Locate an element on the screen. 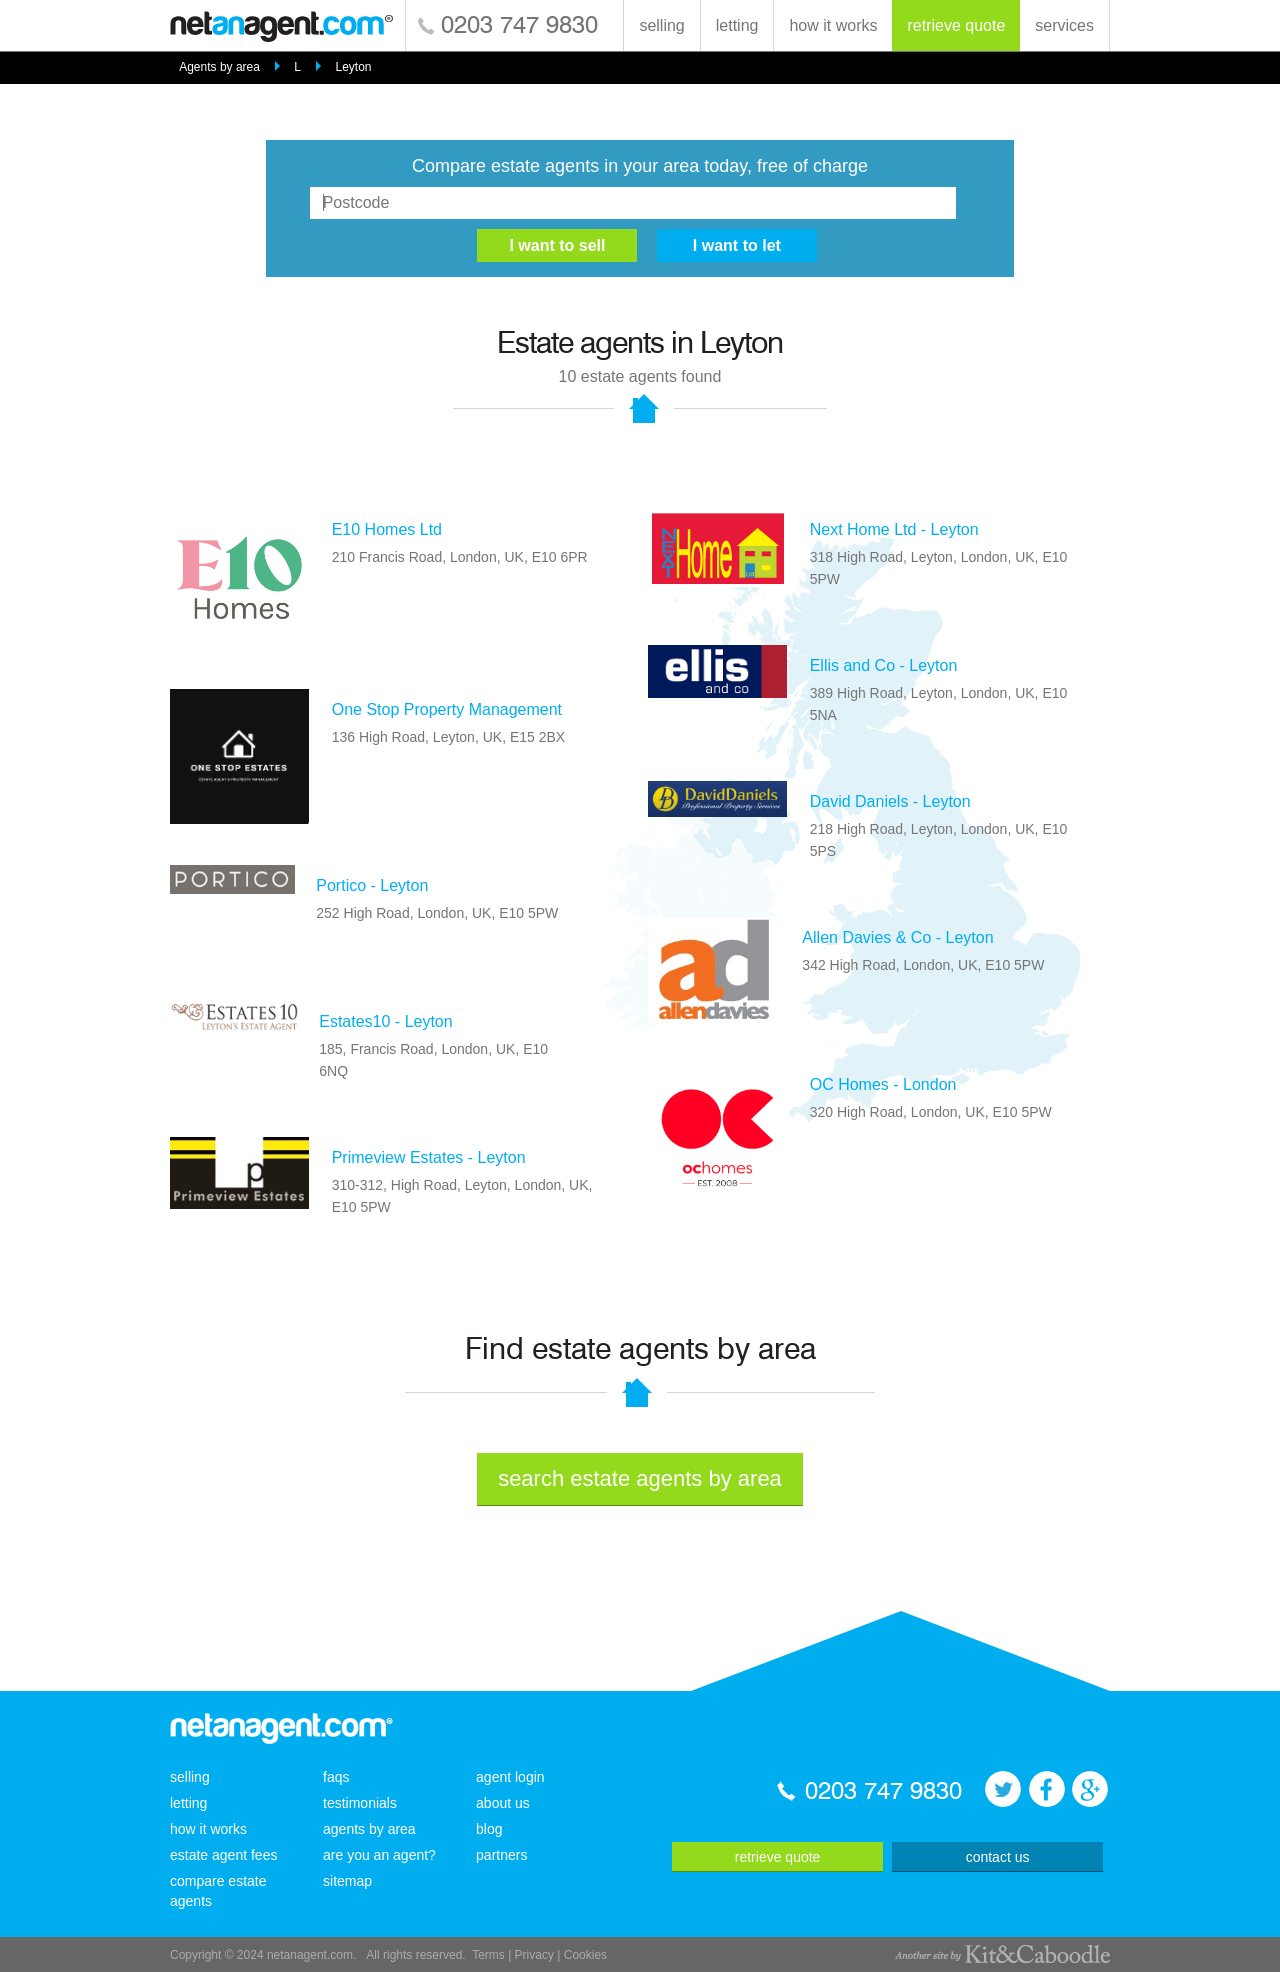  Privacy is located at coordinates (534, 1955).